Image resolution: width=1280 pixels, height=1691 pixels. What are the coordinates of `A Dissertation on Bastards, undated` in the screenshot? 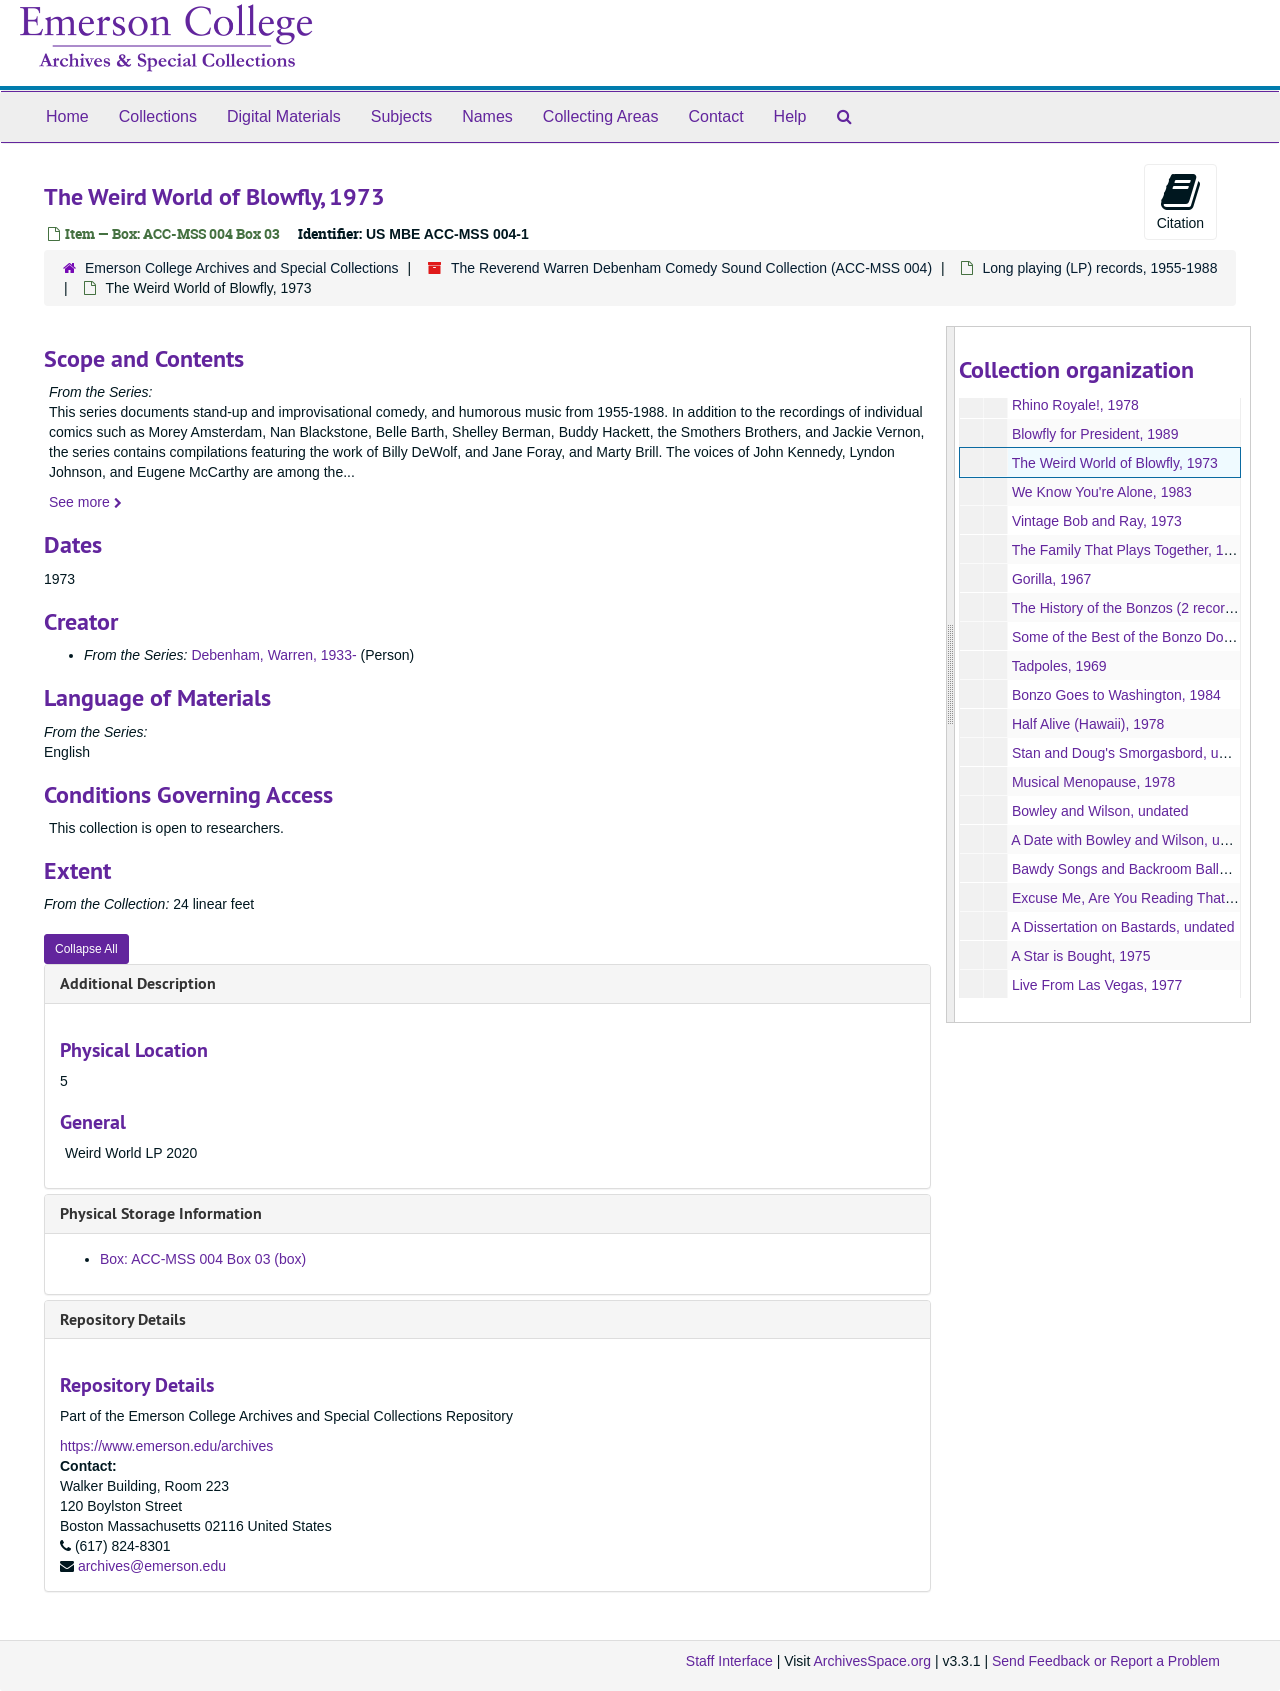 It's located at (1122, 927).